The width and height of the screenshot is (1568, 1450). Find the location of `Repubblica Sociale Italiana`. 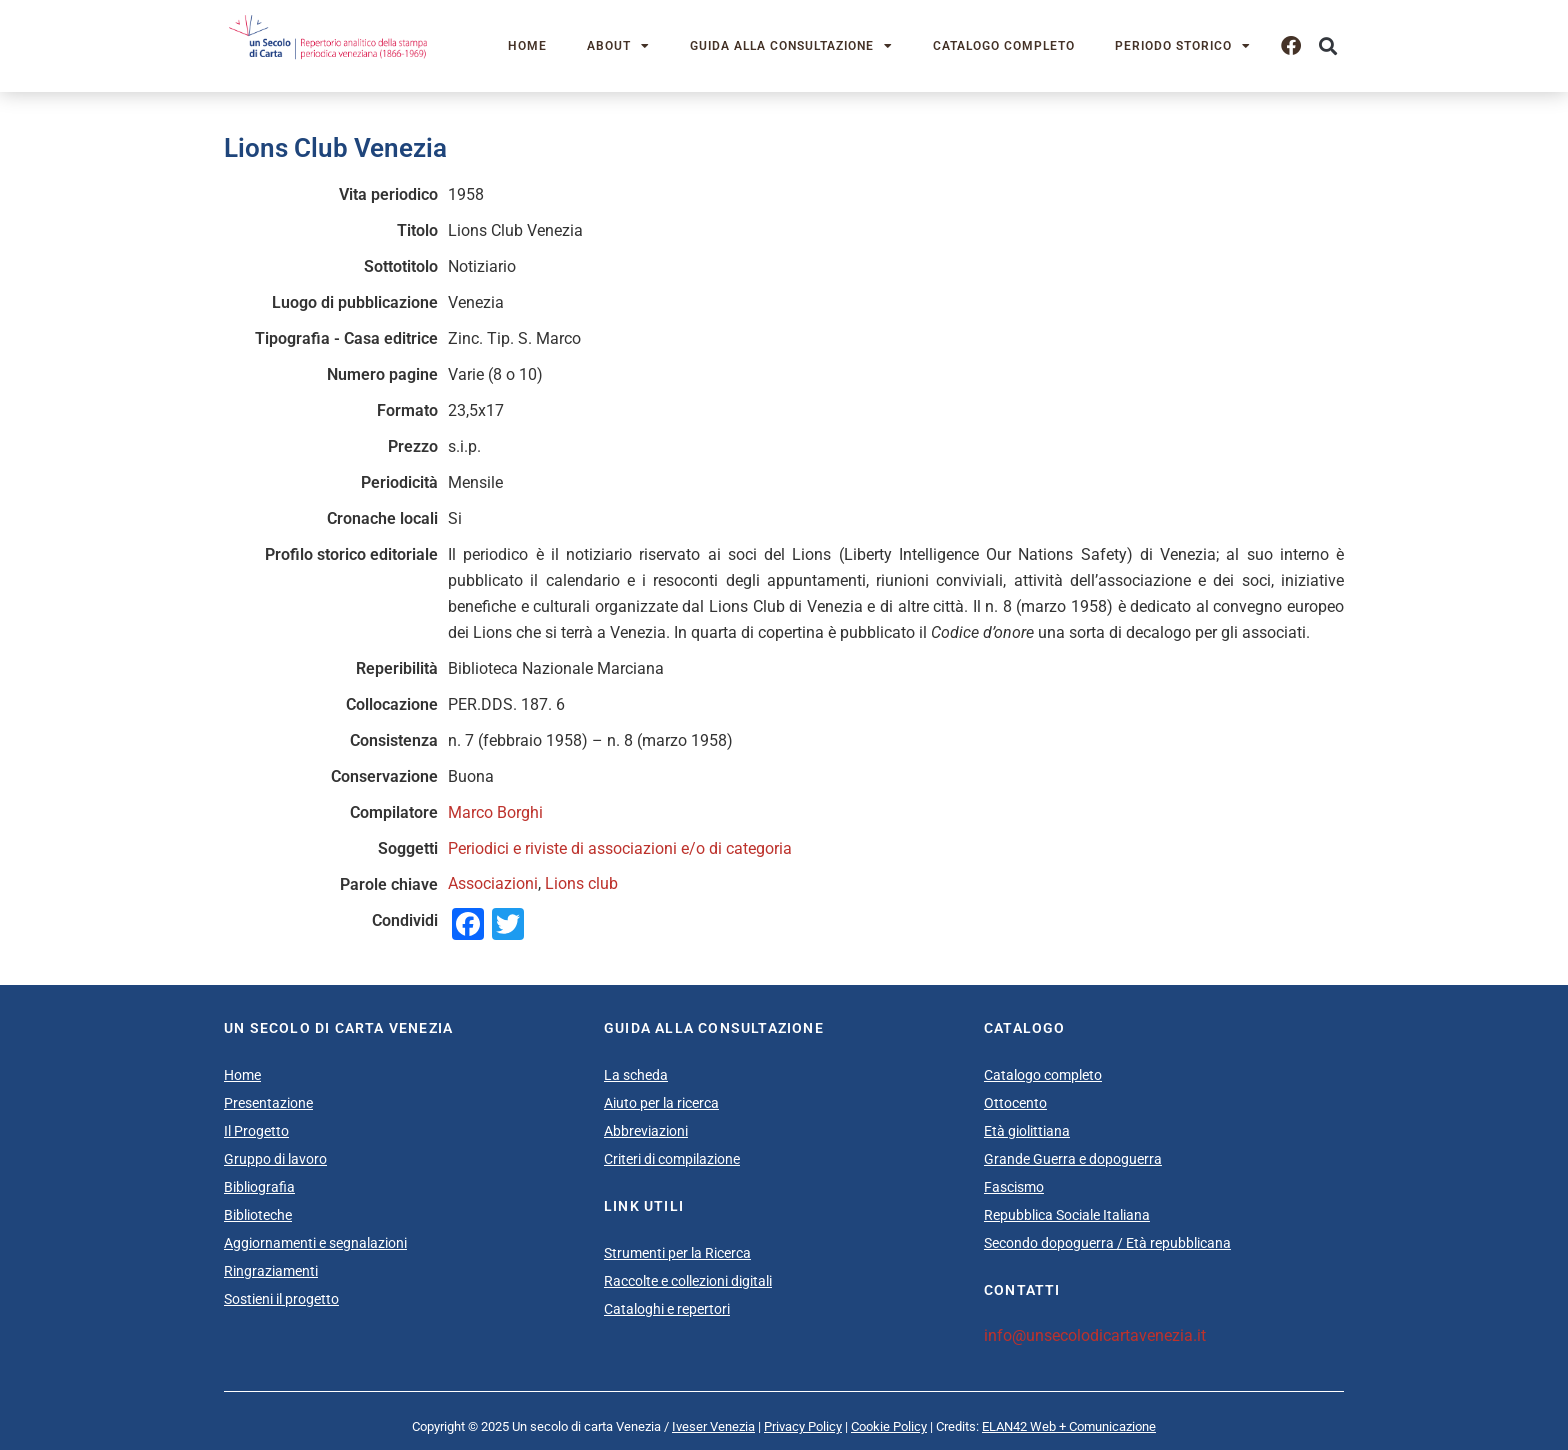

Repubblica Sociale Italiana is located at coordinates (1067, 1215).